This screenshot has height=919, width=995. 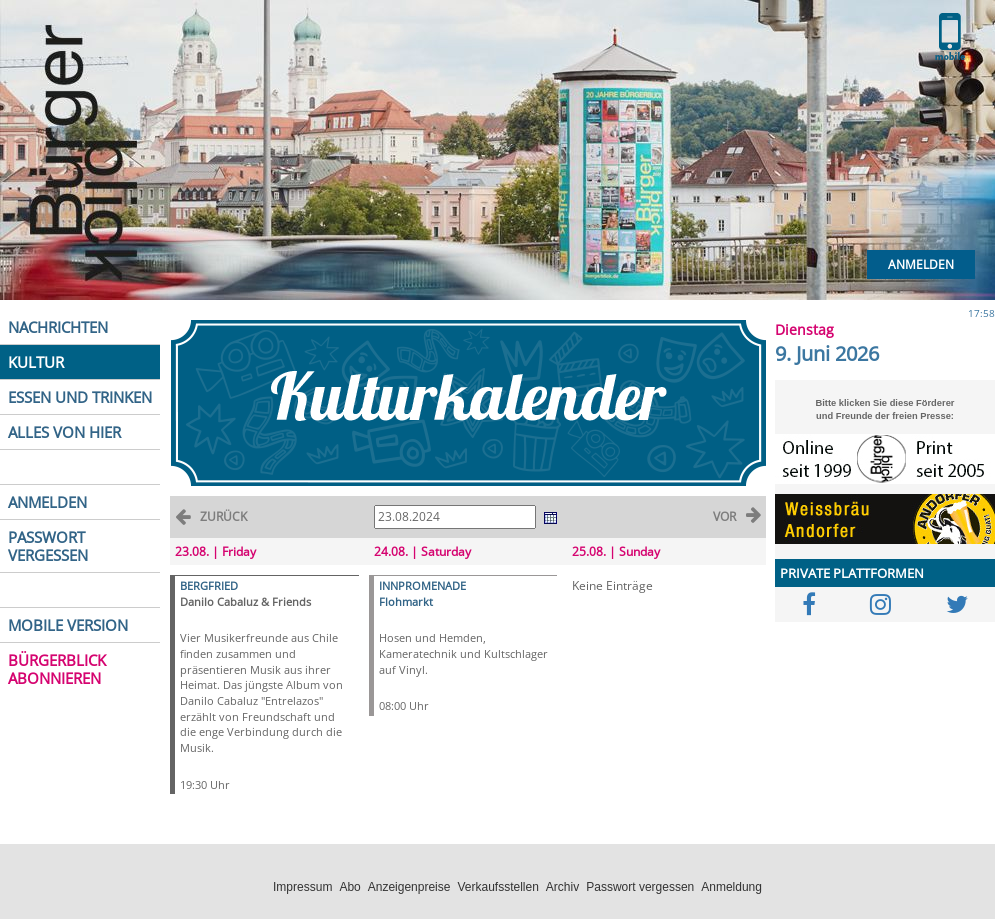 What do you see at coordinates (409, 887) in the screenshot?
I see `Anzeigenpreise` at bounding box center [409, 887].